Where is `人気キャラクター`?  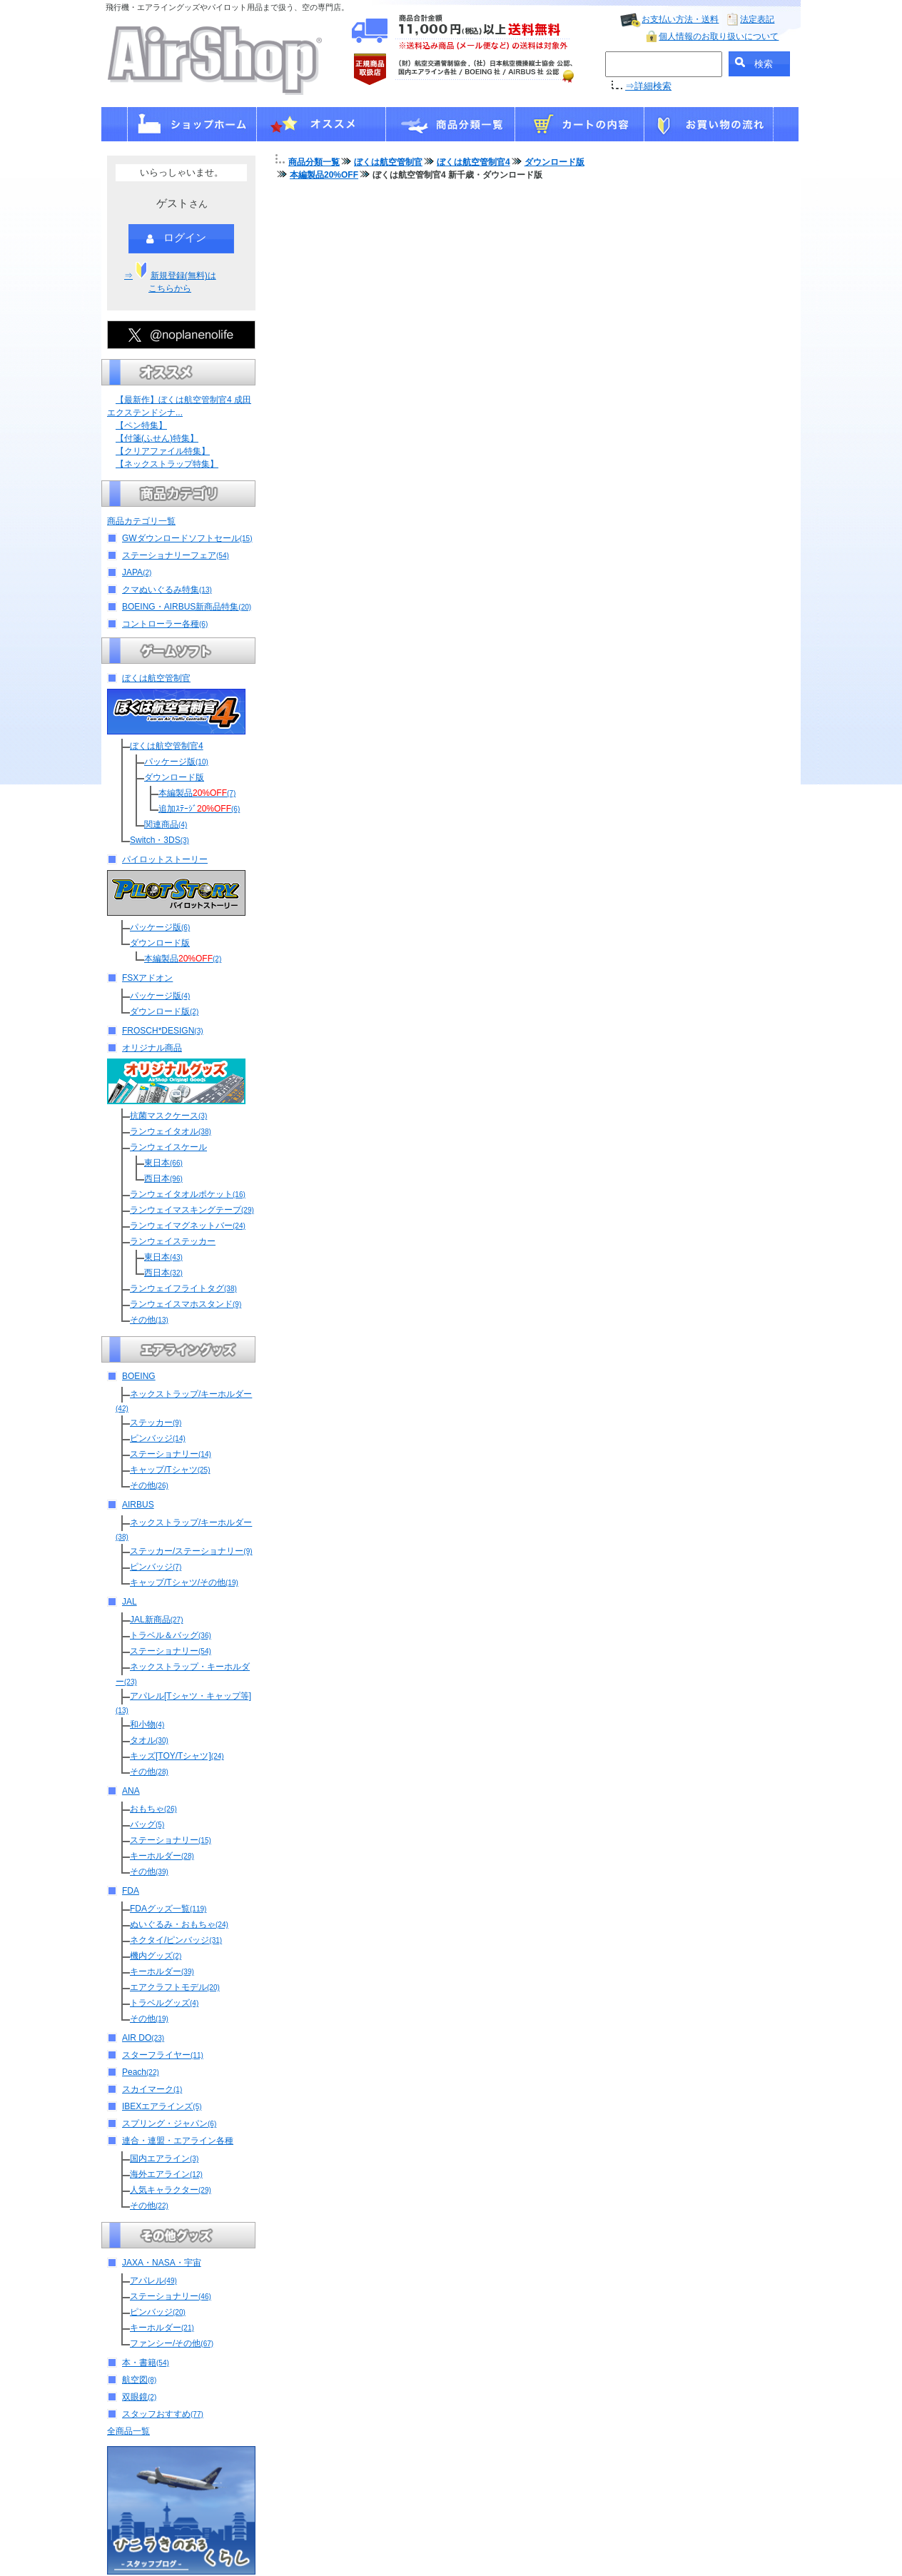
人気キャラクター is located at coordinates (170, 2190).